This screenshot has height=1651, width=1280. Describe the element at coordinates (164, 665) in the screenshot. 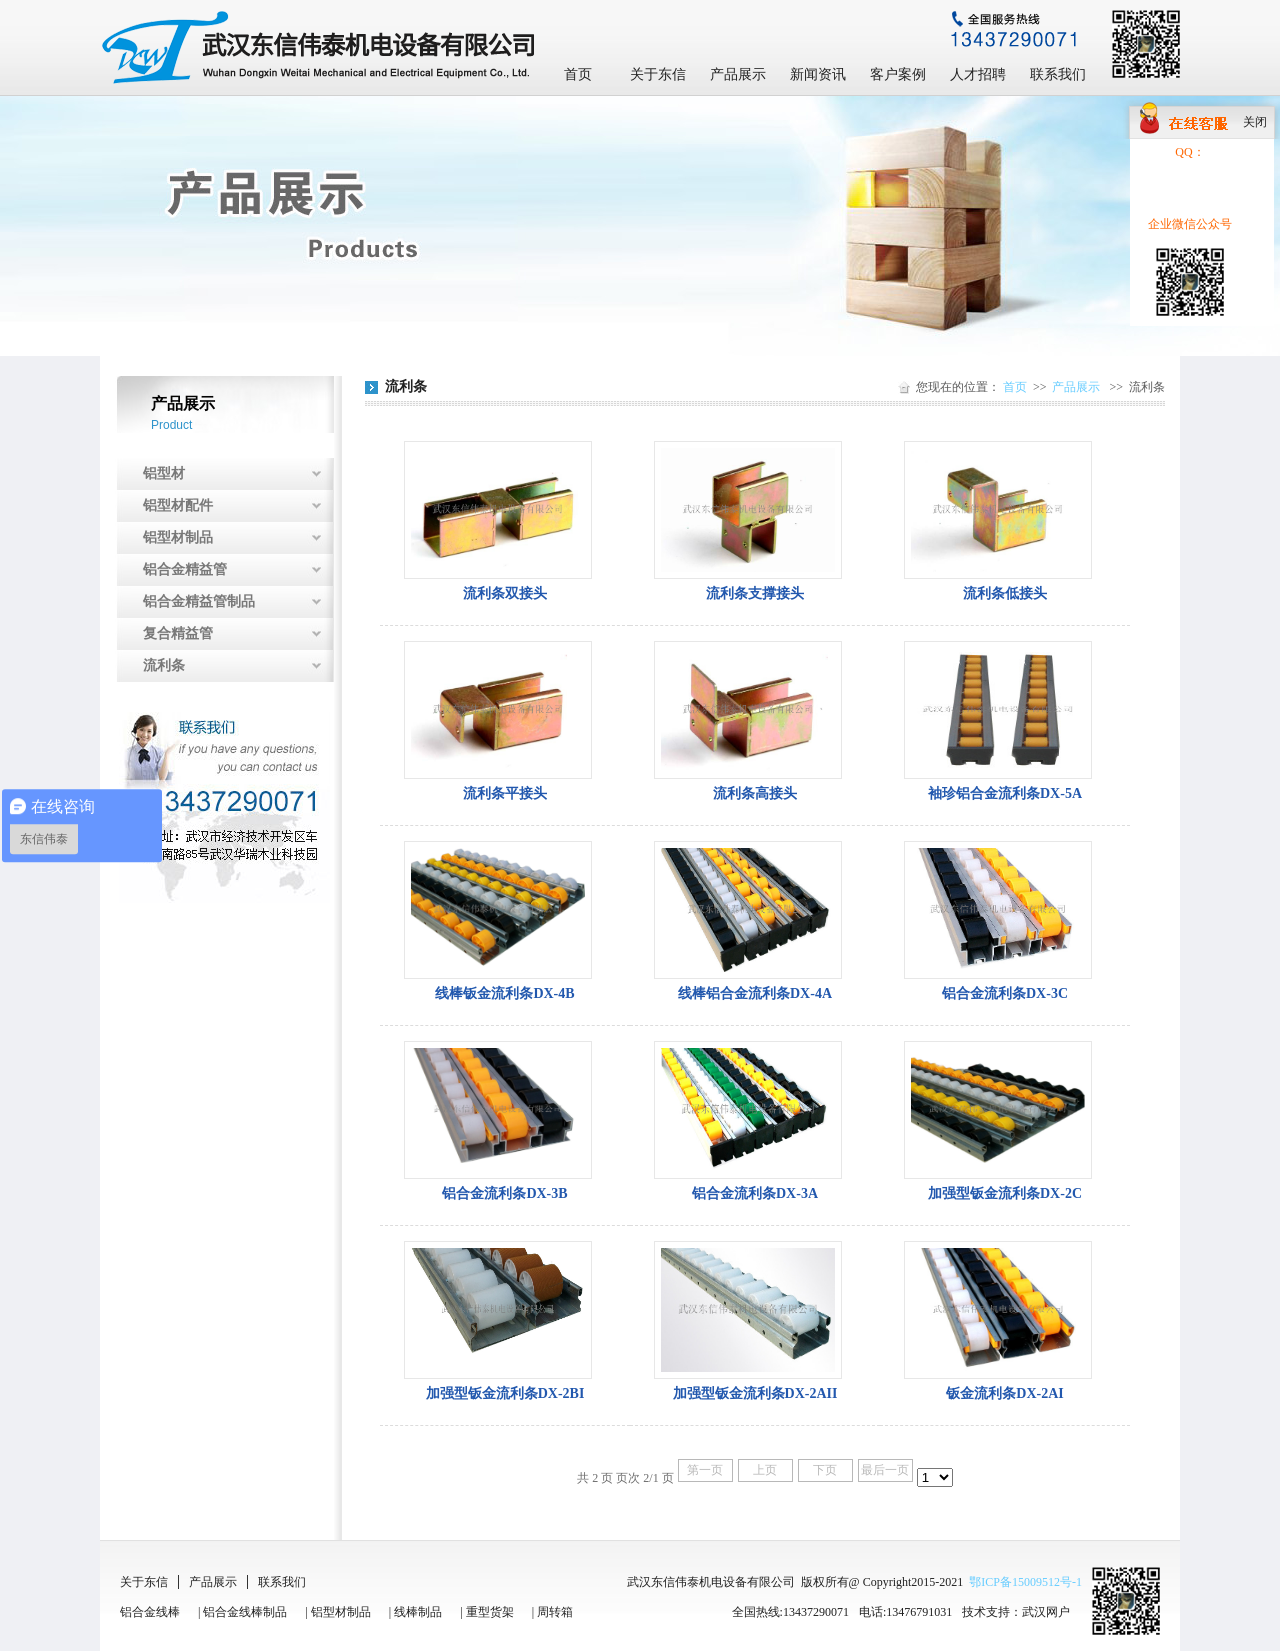

I see `流利条` at that location.